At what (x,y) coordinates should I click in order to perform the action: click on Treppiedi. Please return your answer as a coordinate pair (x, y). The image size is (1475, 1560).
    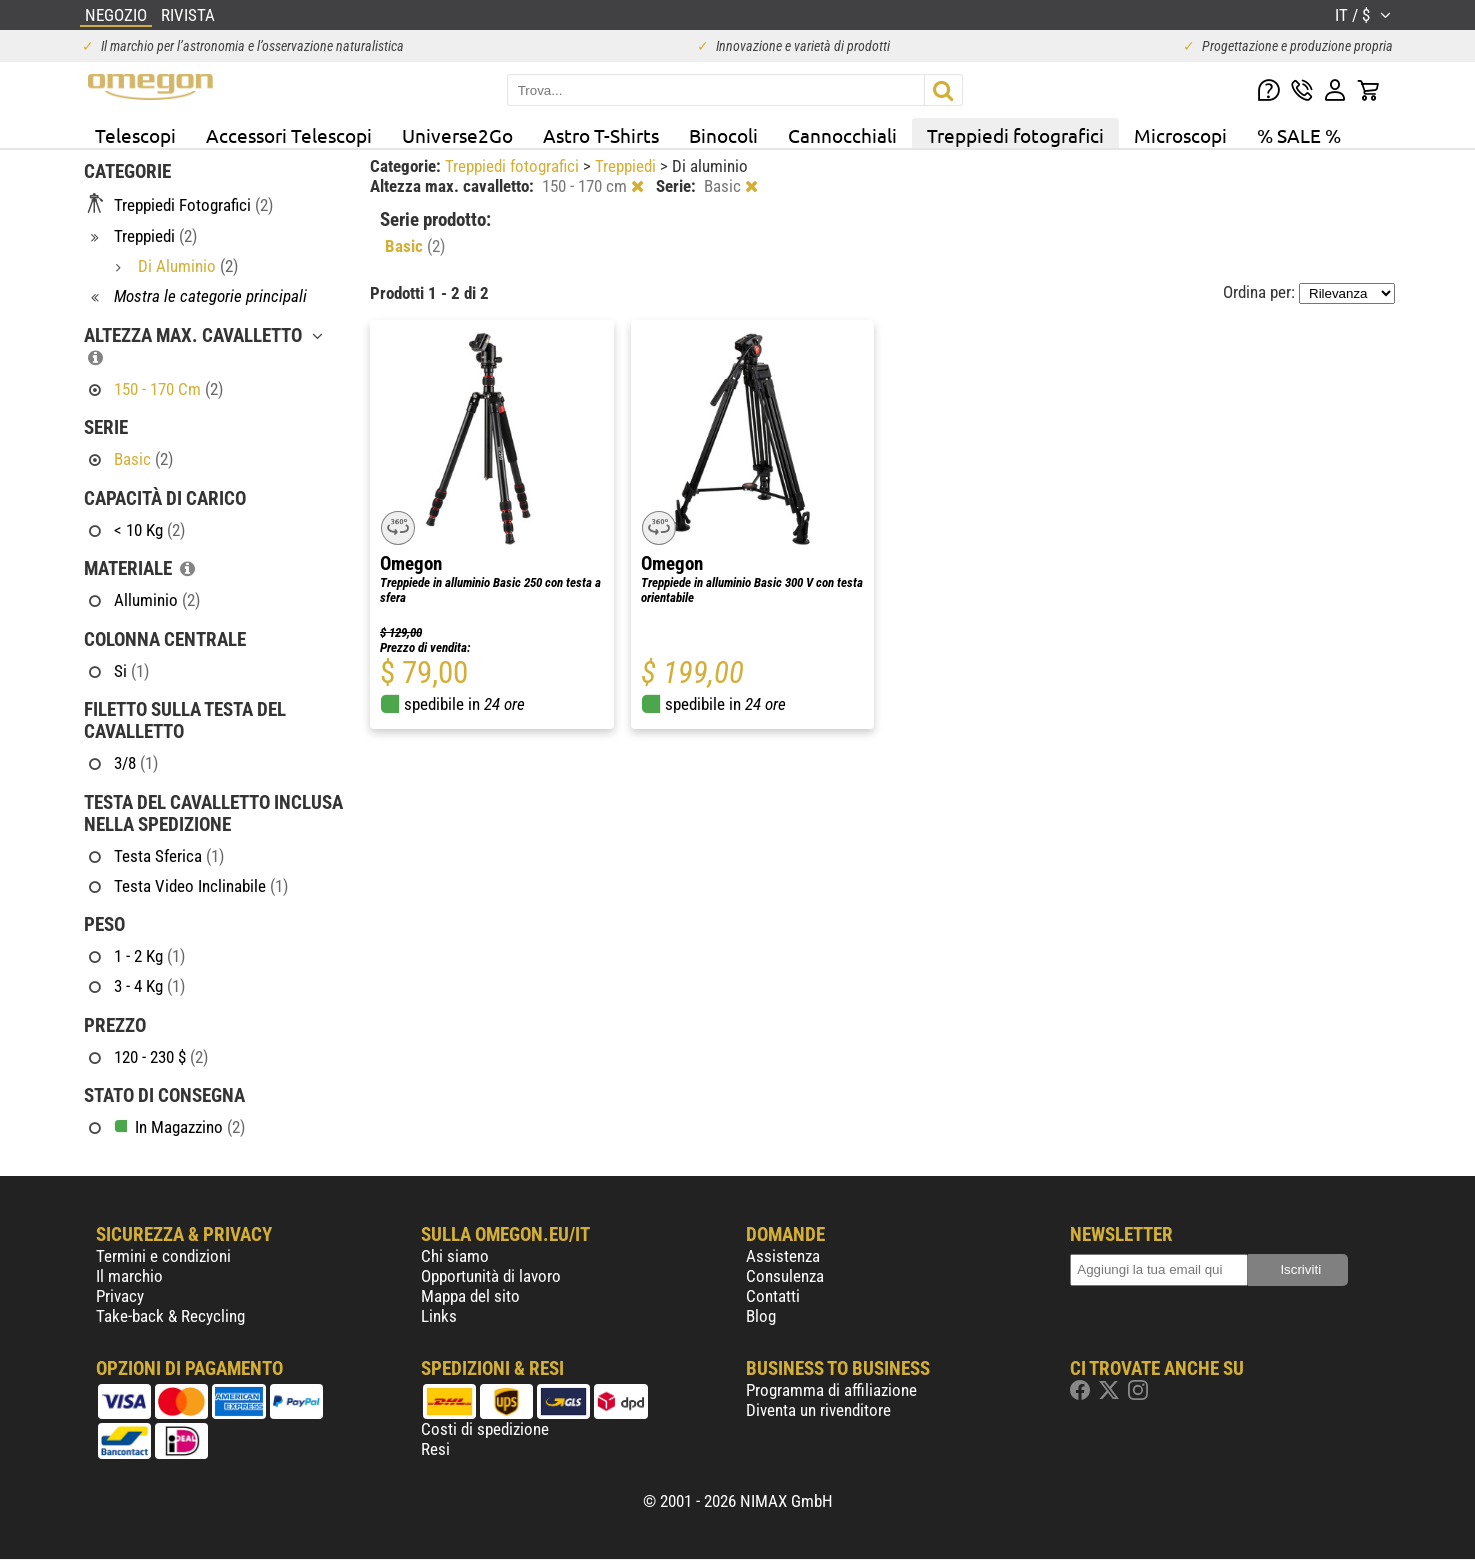
    Looking at the image, I should click on (627, 166).